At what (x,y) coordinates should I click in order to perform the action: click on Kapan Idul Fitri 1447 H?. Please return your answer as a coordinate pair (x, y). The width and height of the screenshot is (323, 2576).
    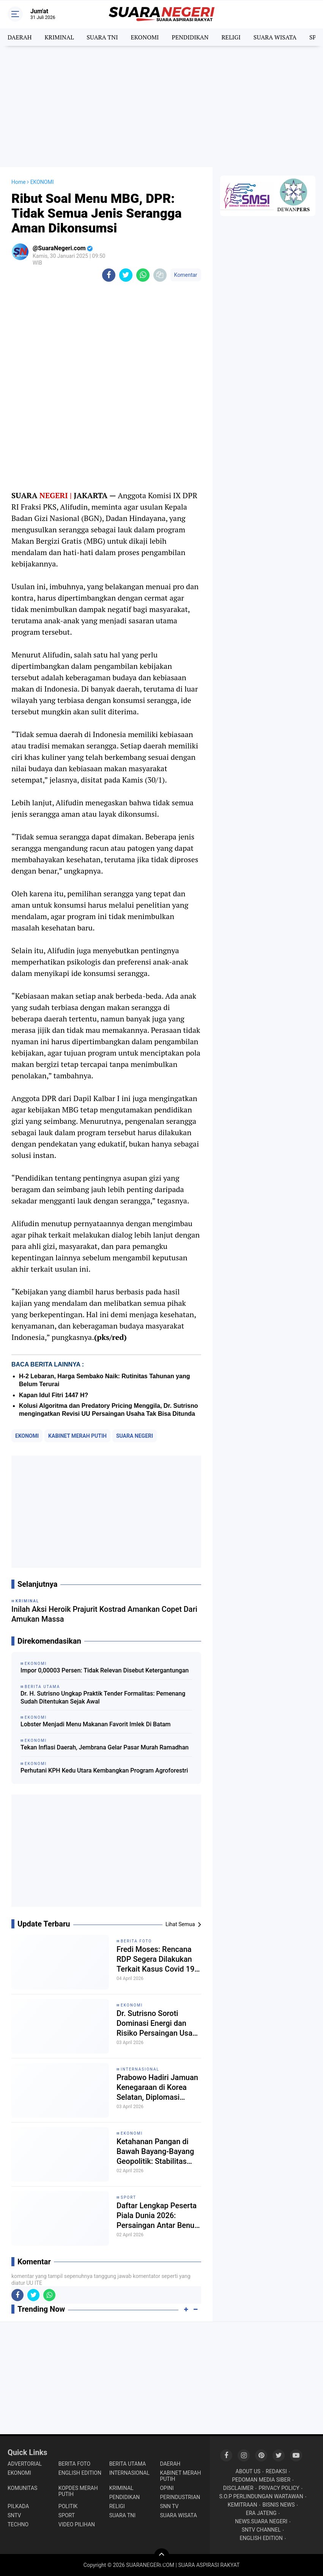
    Looking at the image, I should click on (53, 1395).